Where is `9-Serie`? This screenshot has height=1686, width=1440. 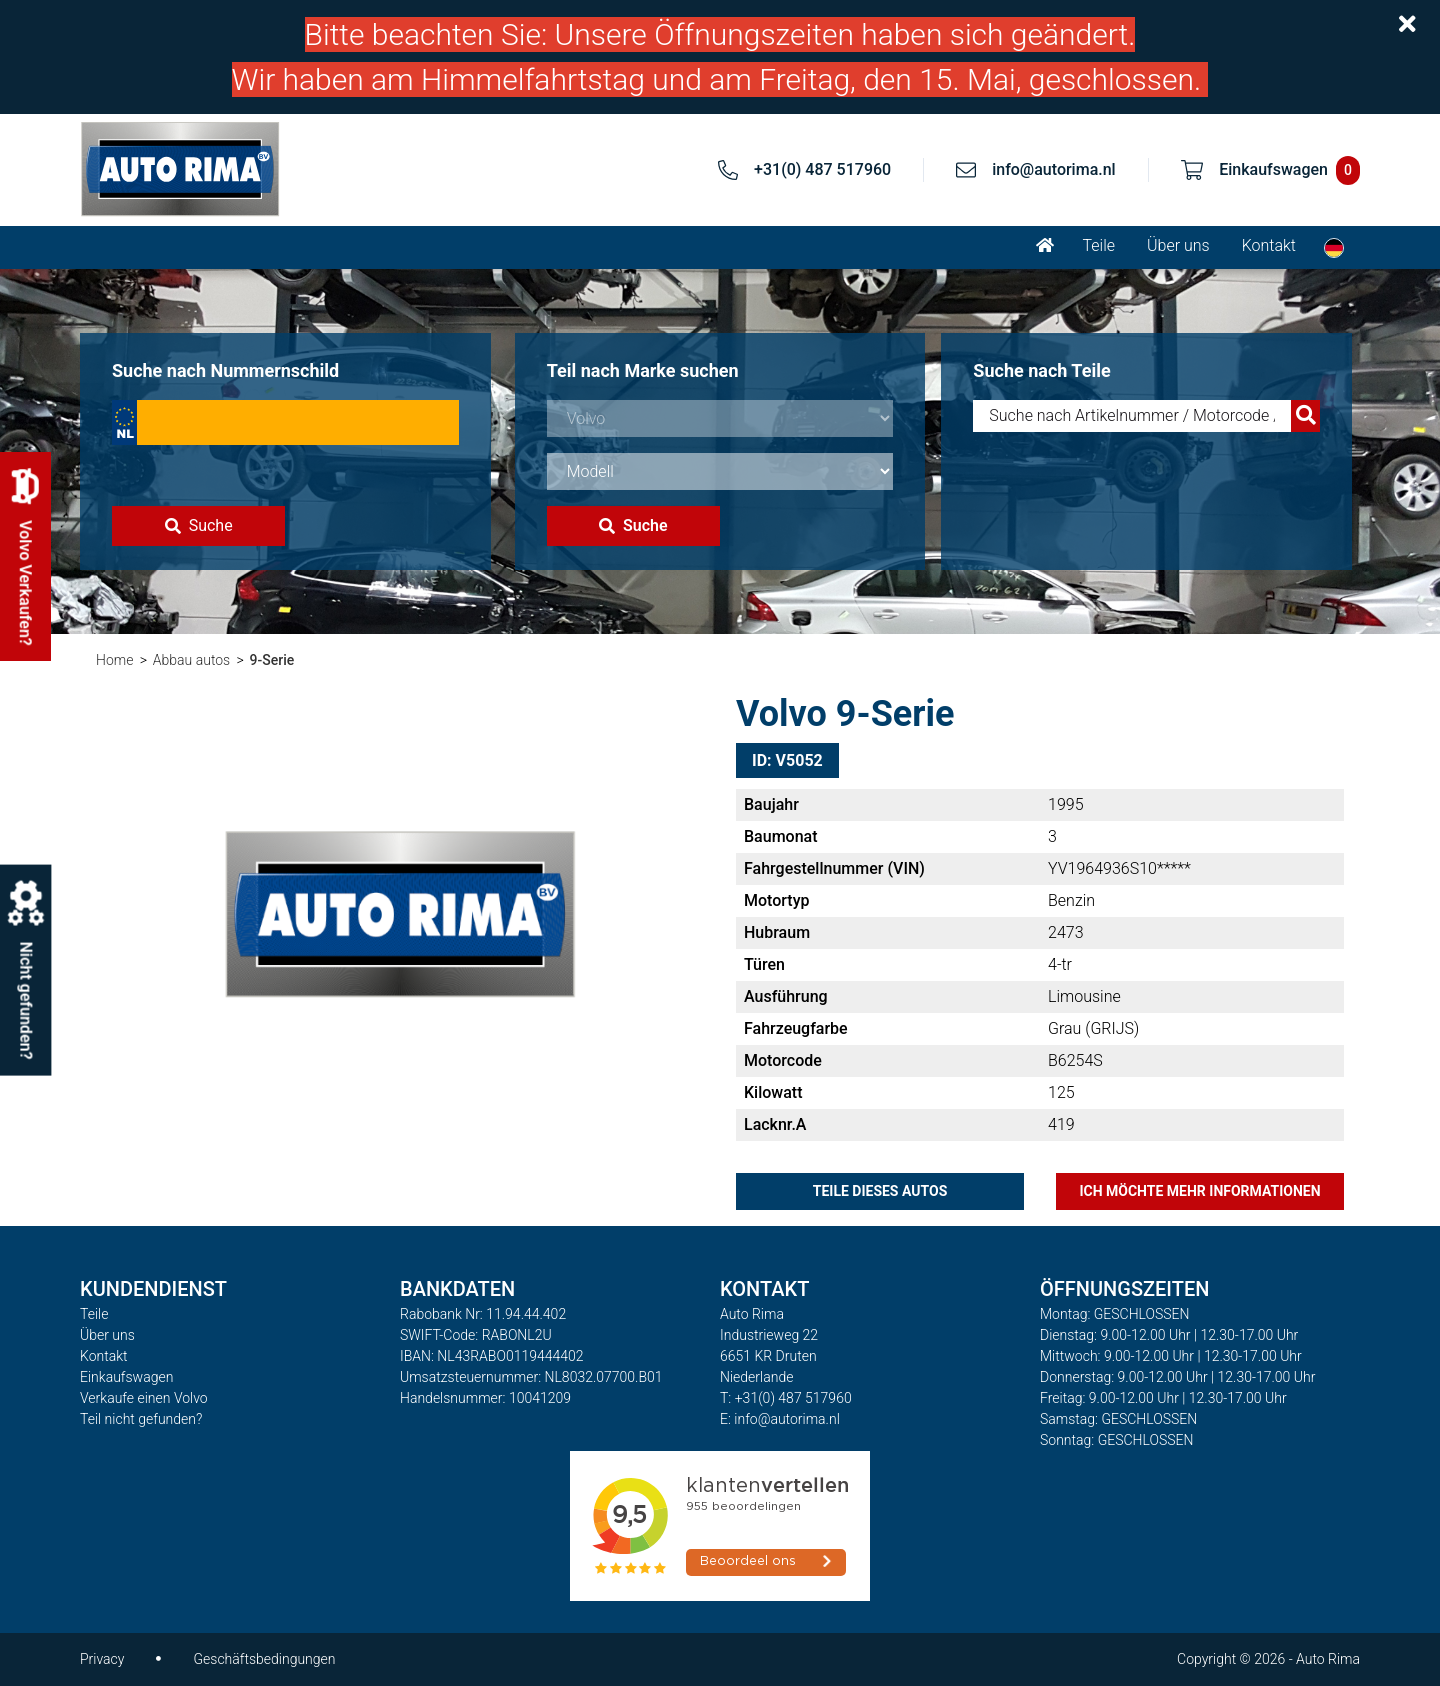
9-Serie is located at coordinates (272, 660).